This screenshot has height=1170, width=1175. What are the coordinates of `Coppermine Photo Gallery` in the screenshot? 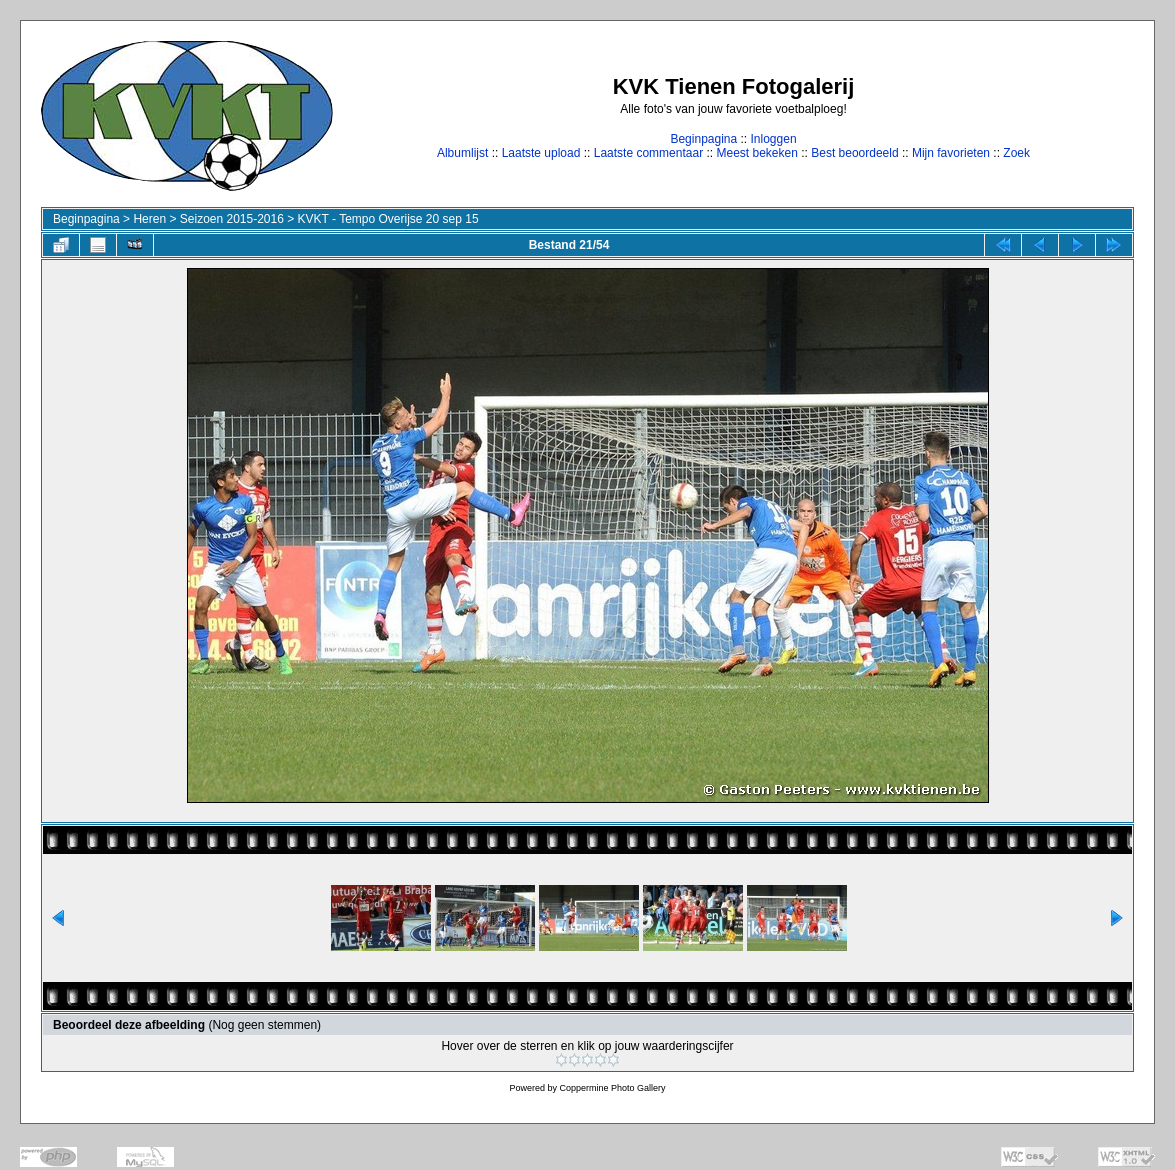 It's located at (612, 1088).